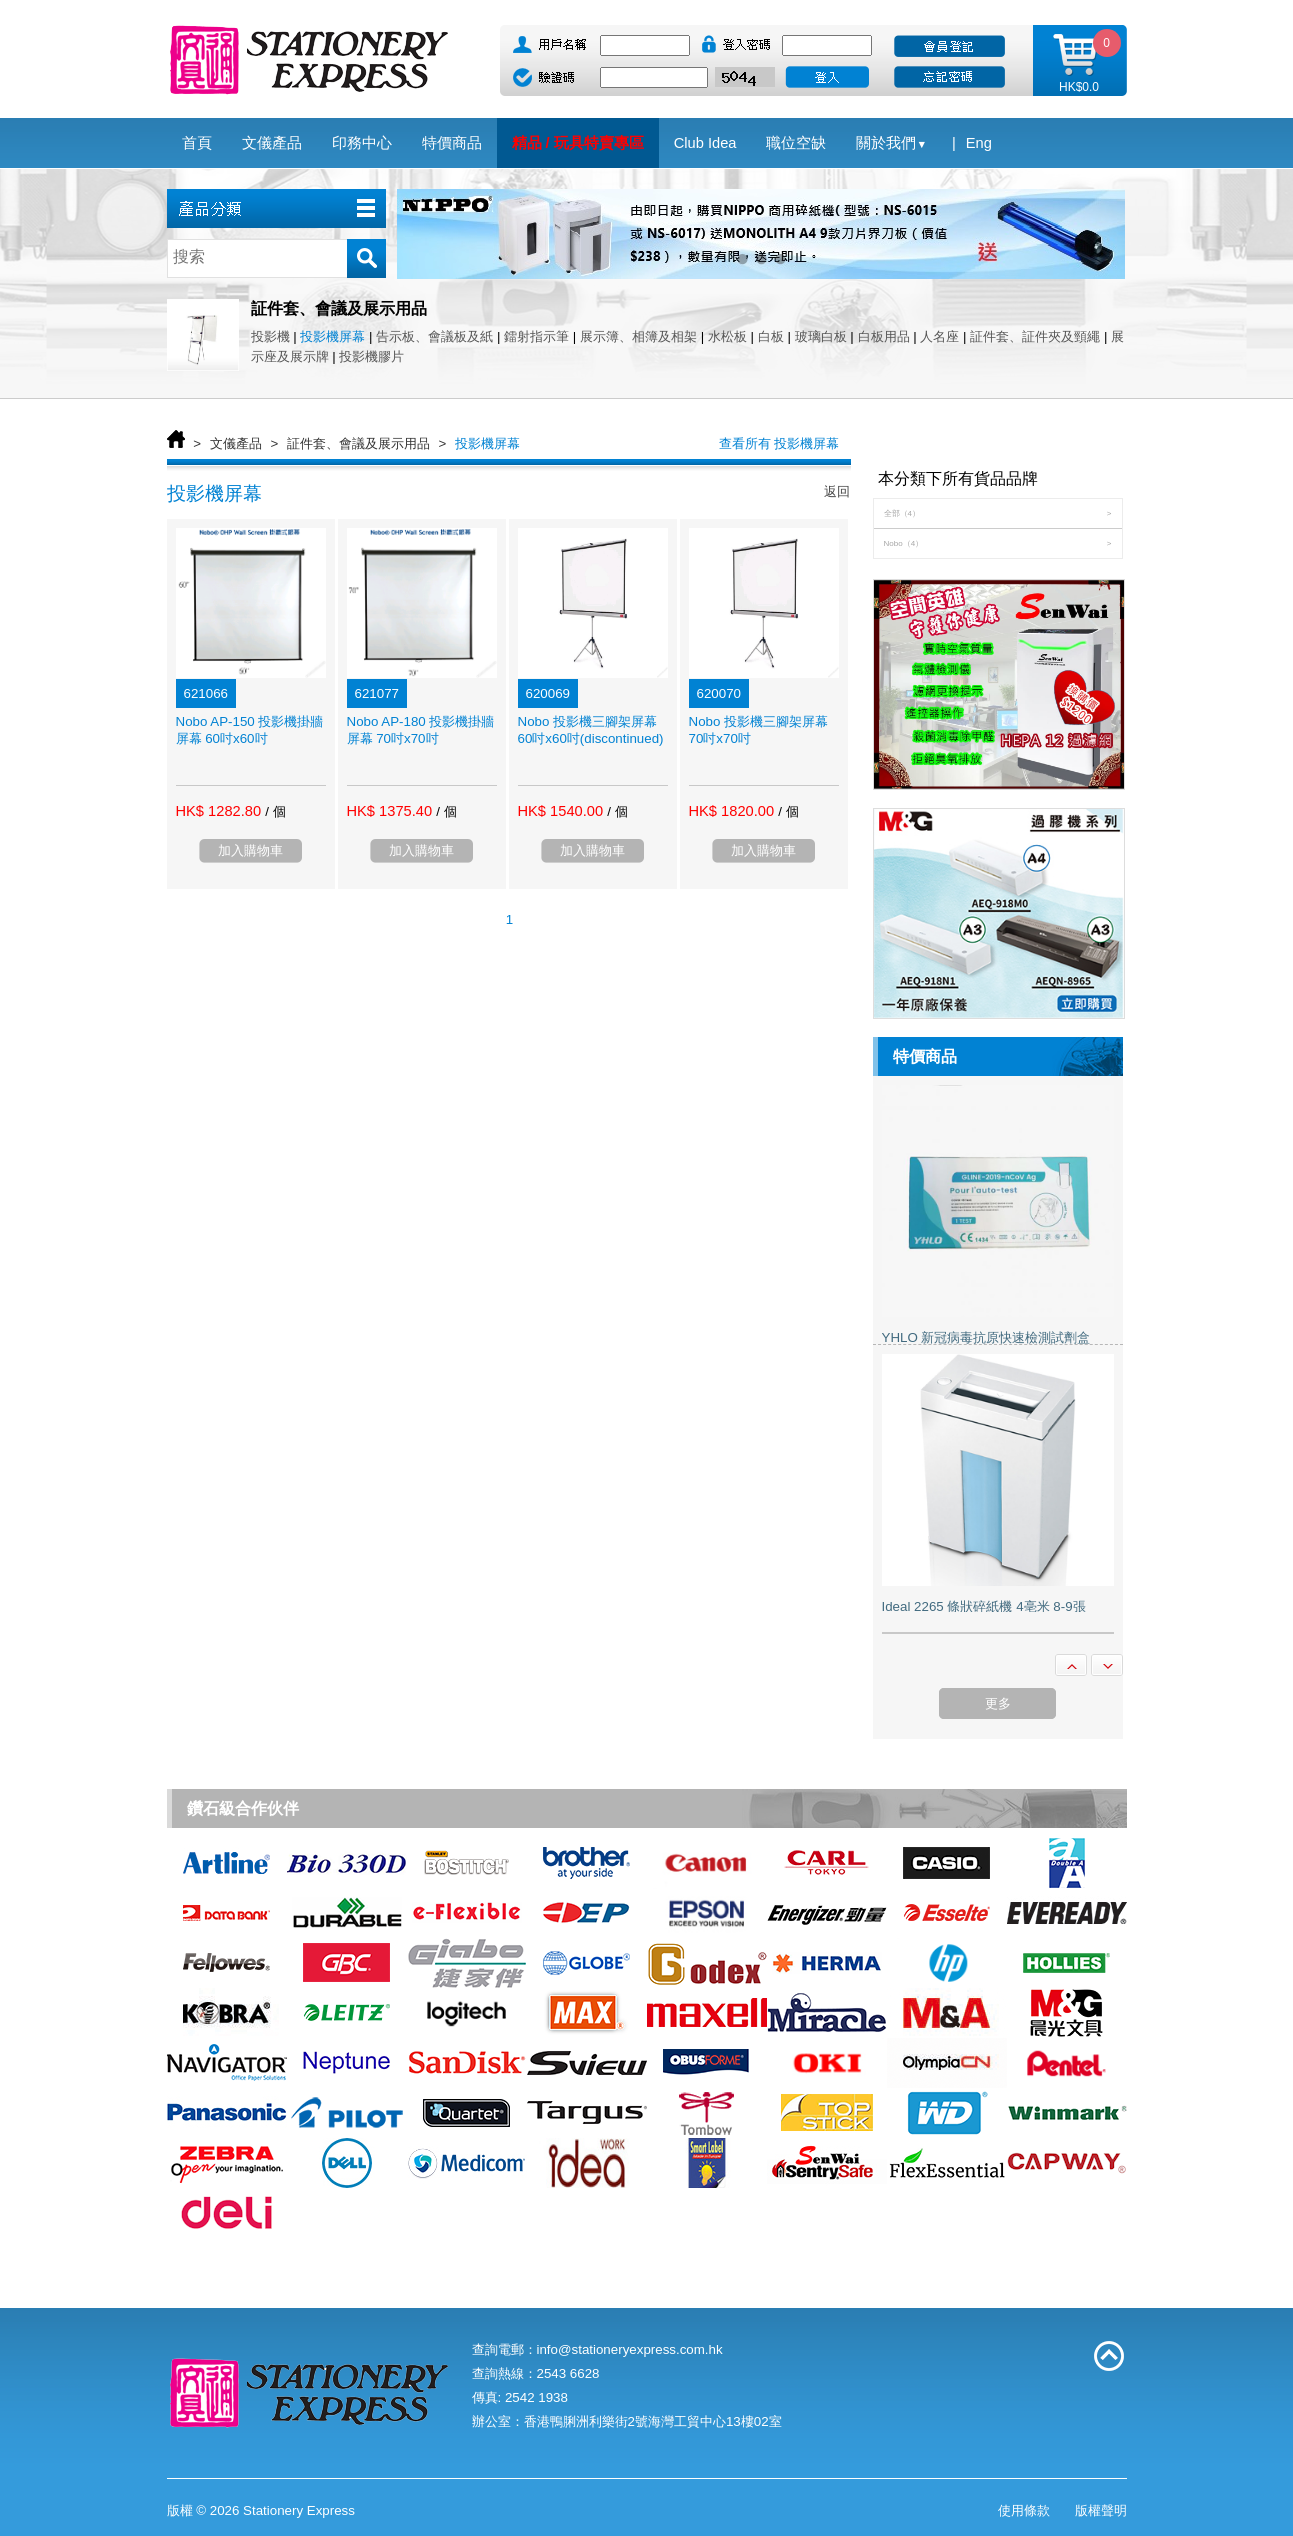  Describe the element at coordinates (884, 336) in the screenshot. I see `白板用品` at that location.